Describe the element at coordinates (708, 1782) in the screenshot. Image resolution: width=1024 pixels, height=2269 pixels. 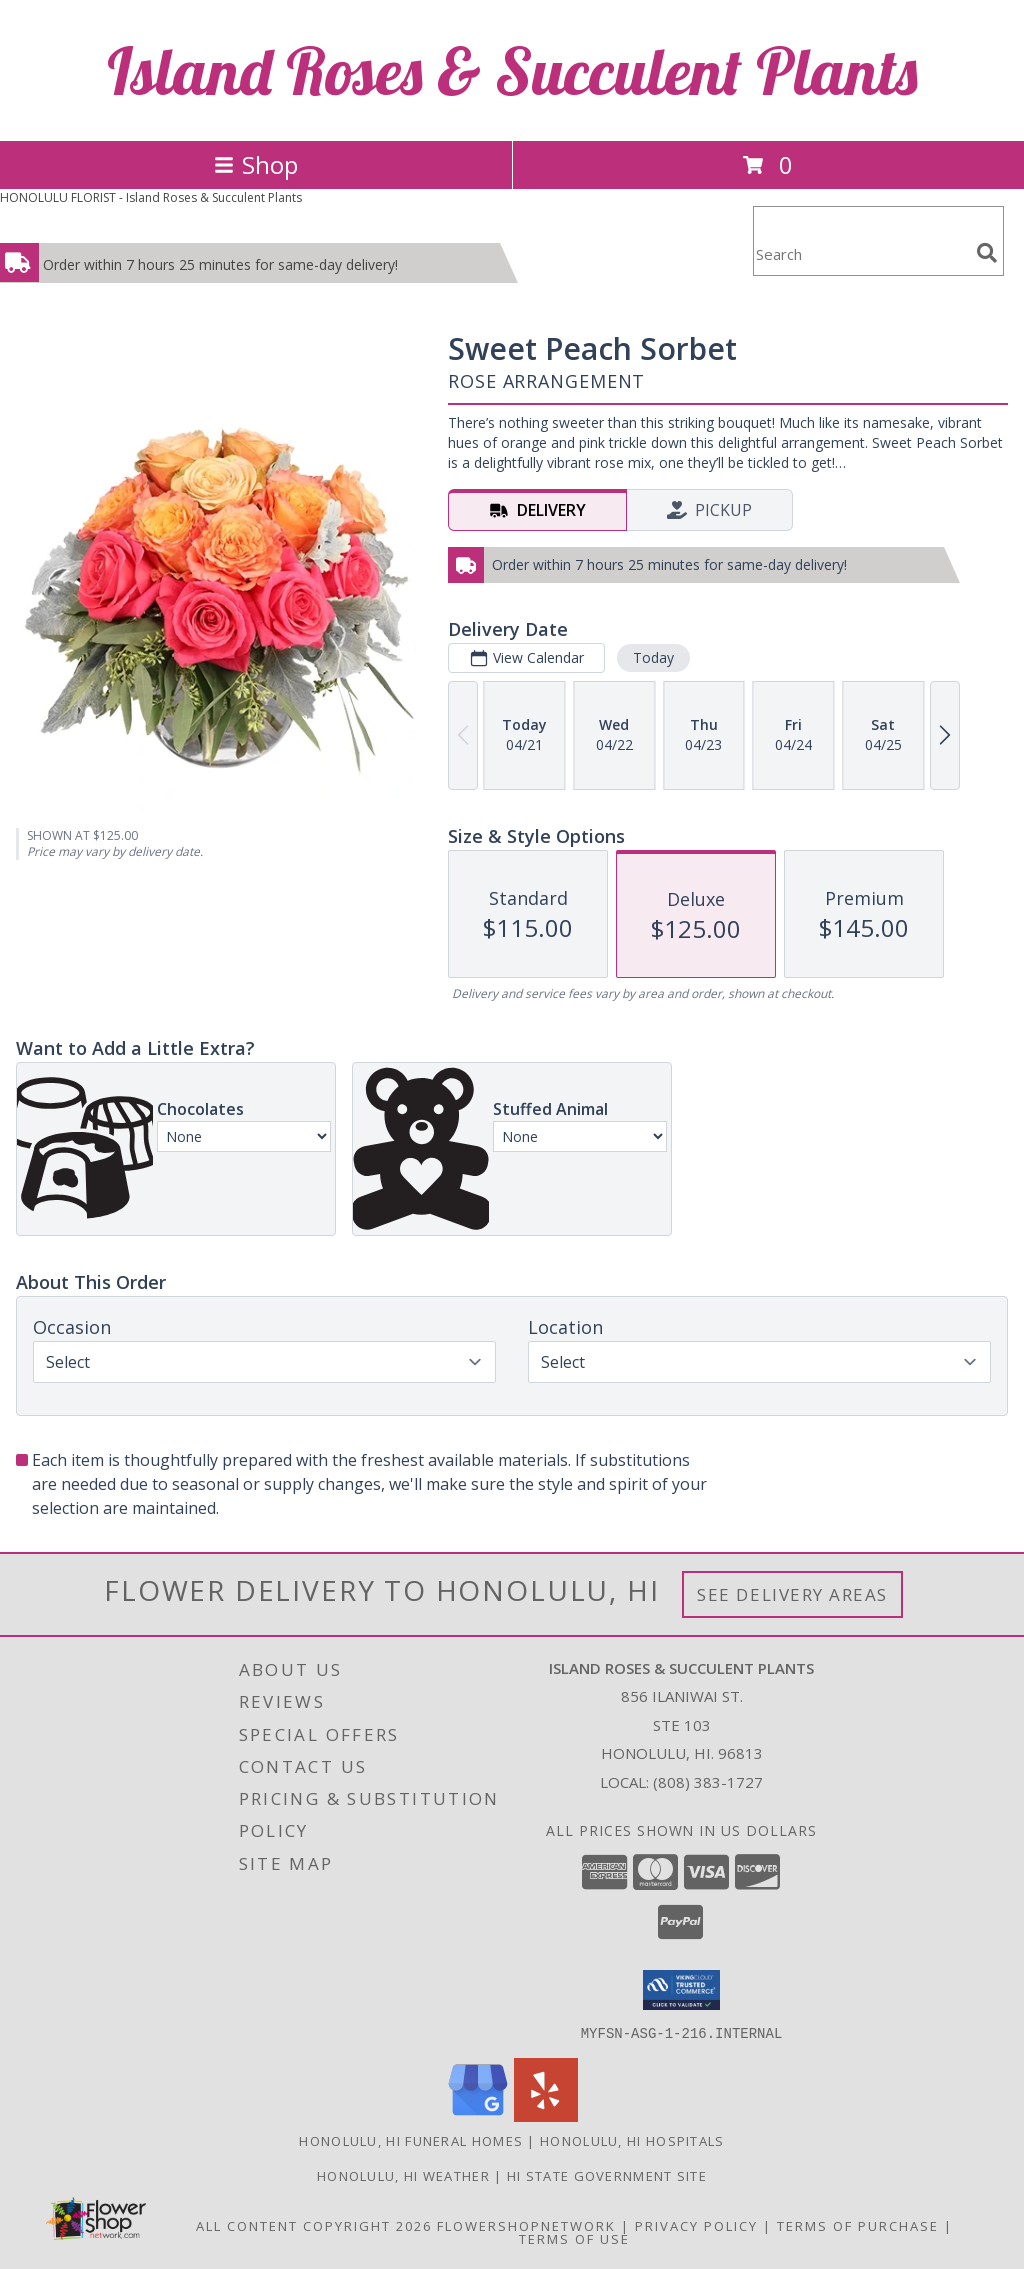
I see `(808) 383-1727 [Call local number: +1-808-383-1727]` at that location.